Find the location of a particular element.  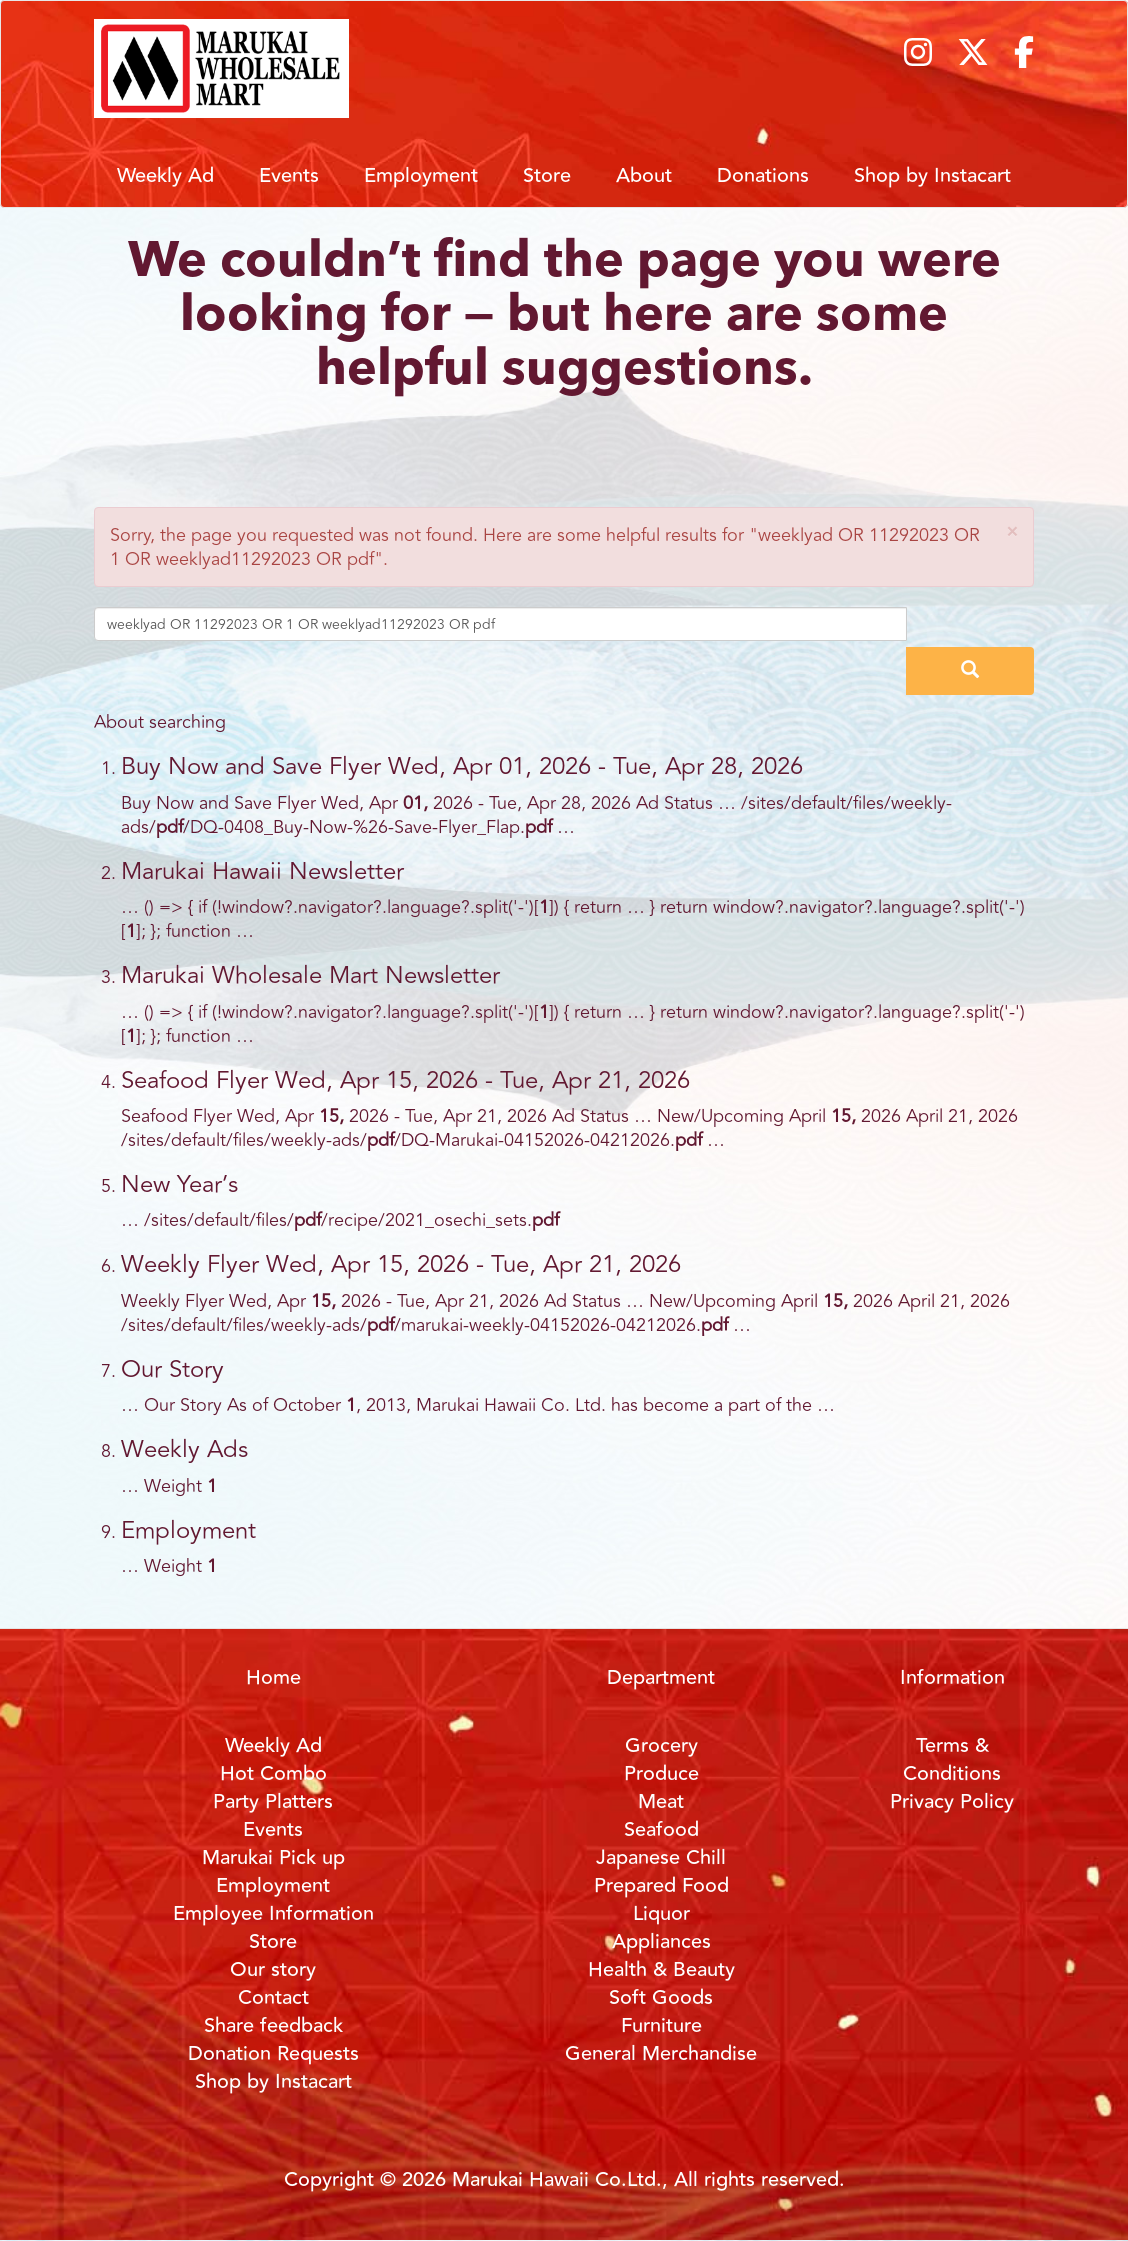

General Merchandise is located at coordinates (661, 2053).